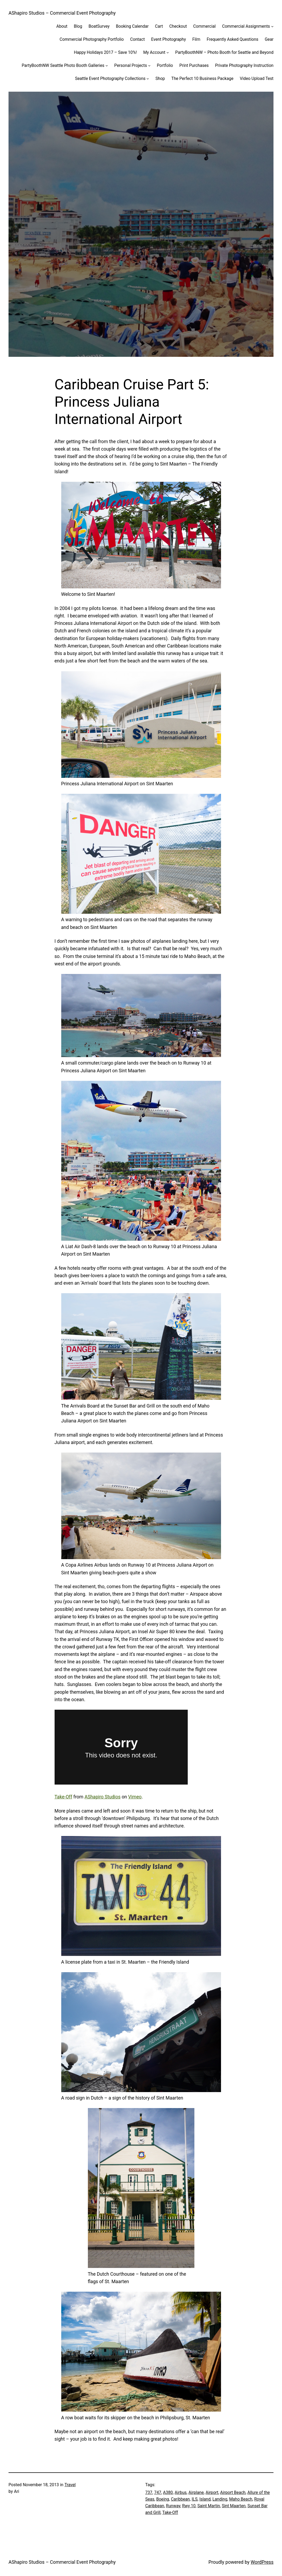  Describe the element at coordinates (154, 52) in the screenshot. I see `My Account` at that location.